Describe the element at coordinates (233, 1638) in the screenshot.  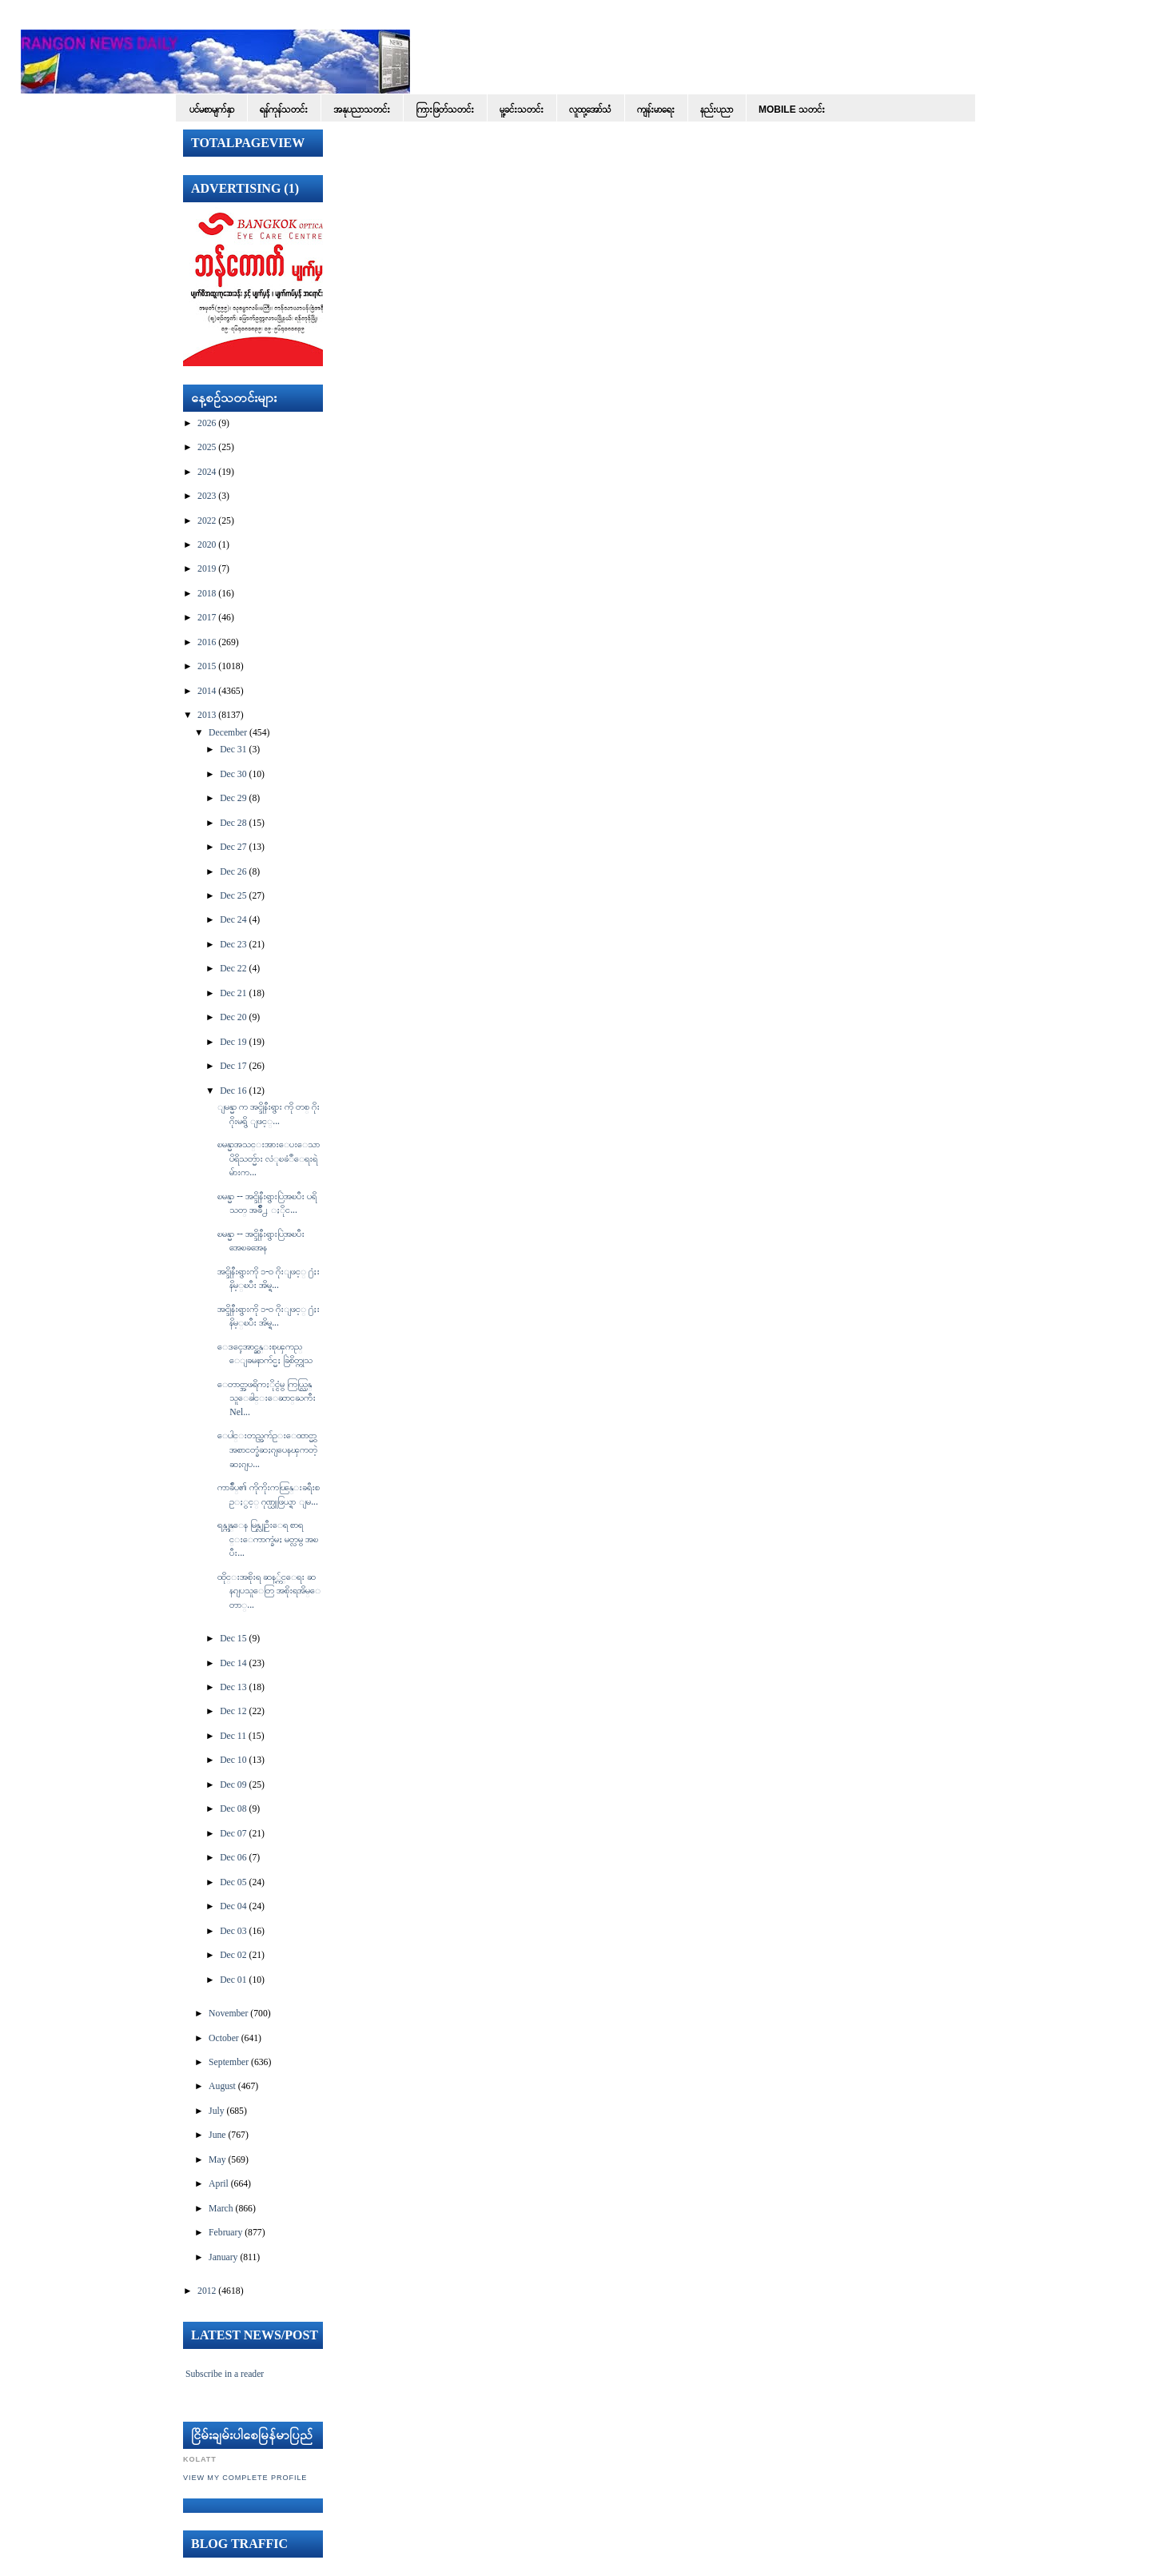
I see `Dec 15` at that location.